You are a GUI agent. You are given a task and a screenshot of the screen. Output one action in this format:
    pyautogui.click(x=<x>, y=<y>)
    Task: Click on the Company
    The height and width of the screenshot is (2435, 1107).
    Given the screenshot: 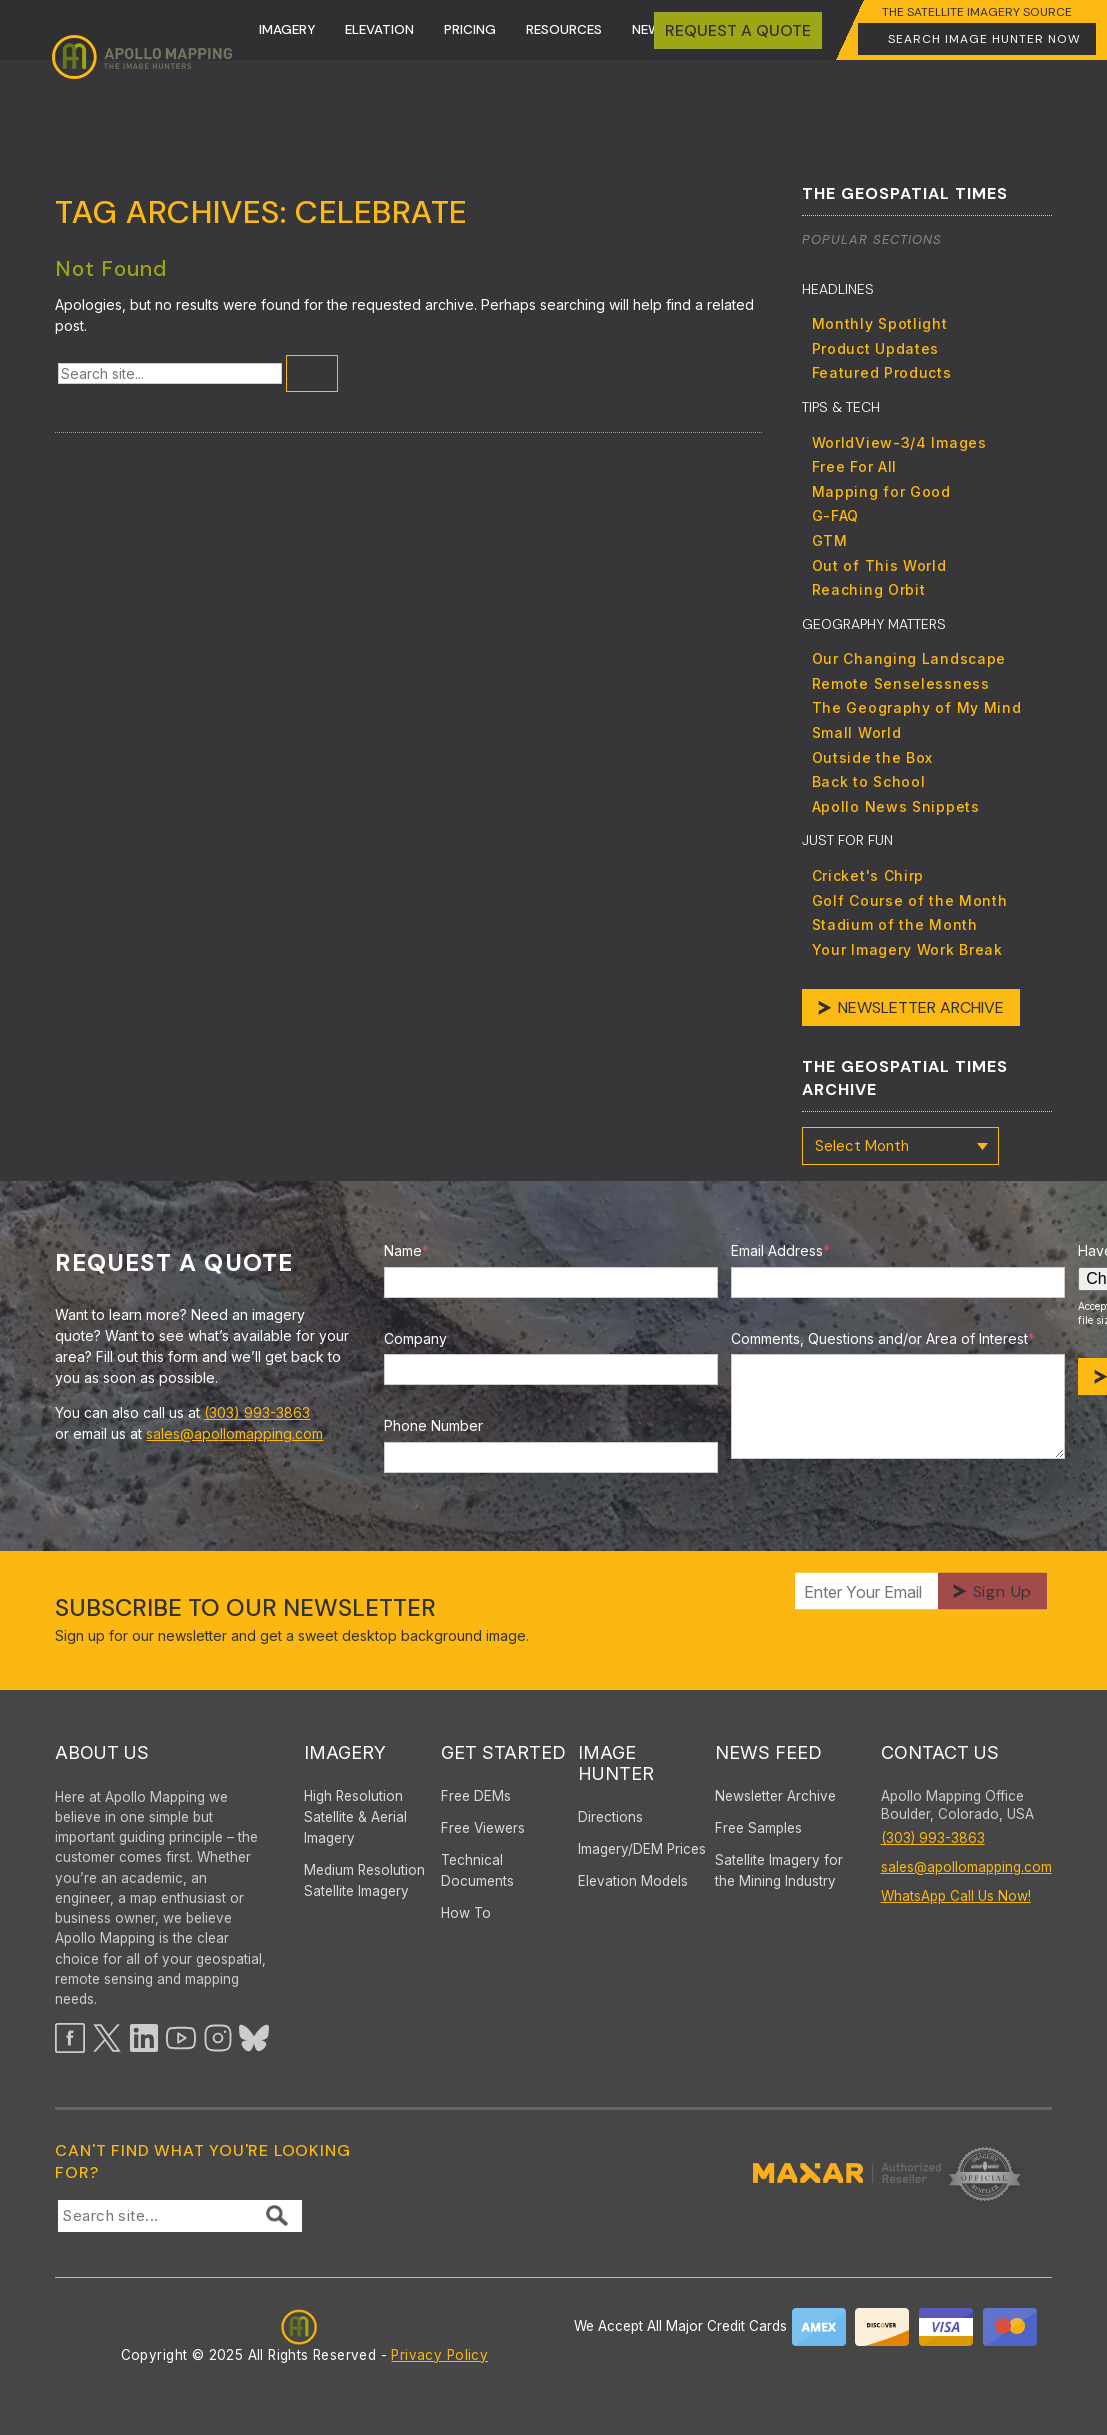 What is the action you would take?
    pyautogui.click(x=415, y=1338)
    